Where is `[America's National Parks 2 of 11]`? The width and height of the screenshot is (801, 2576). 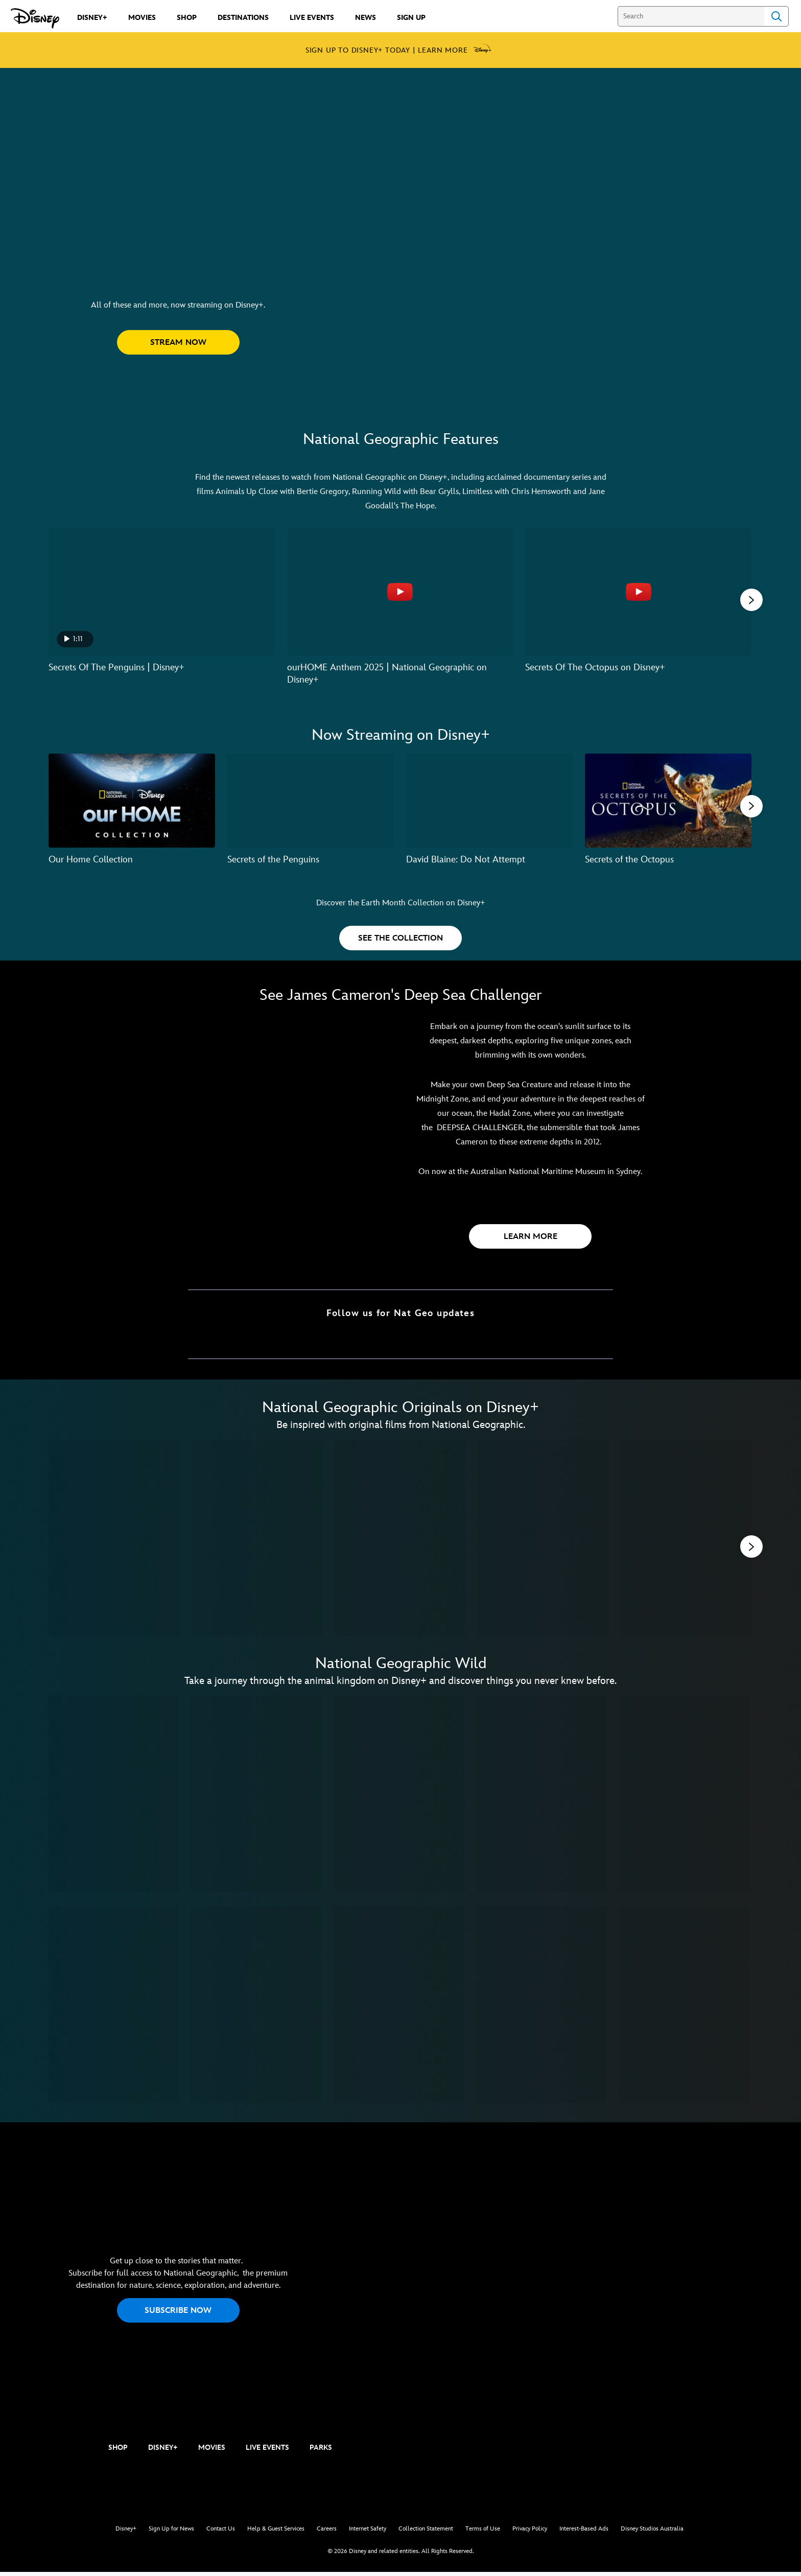
[America's National Parks 2 of 11] is located at coordinates (257, 1539).